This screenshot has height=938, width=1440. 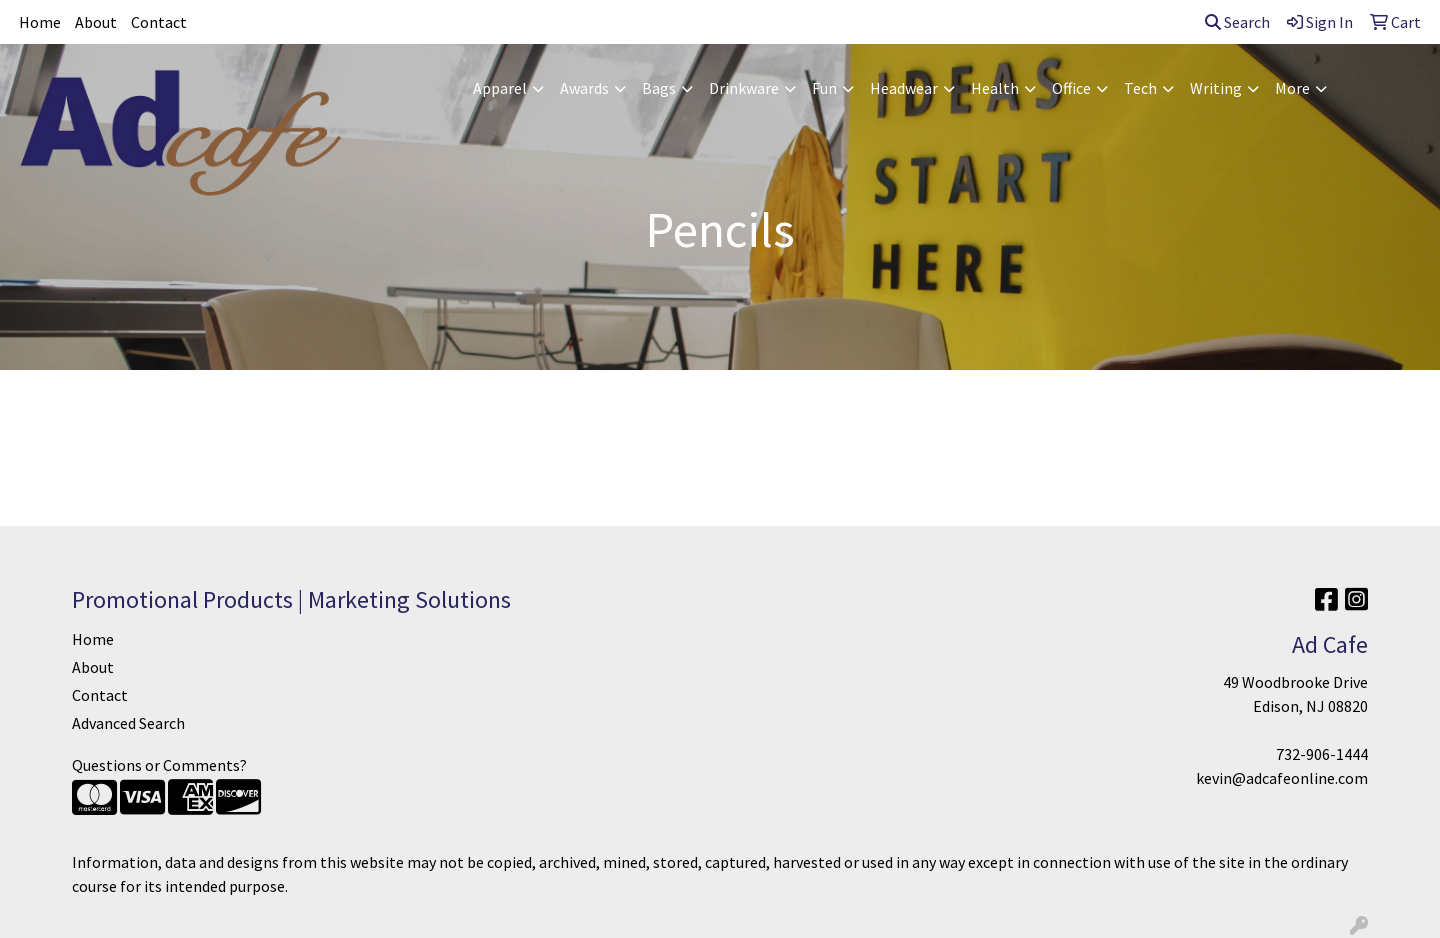 What do you see at coordinates (1140, 88) in the screenshot?
I see `Tech [button]` at bounding box center [1140, 88].